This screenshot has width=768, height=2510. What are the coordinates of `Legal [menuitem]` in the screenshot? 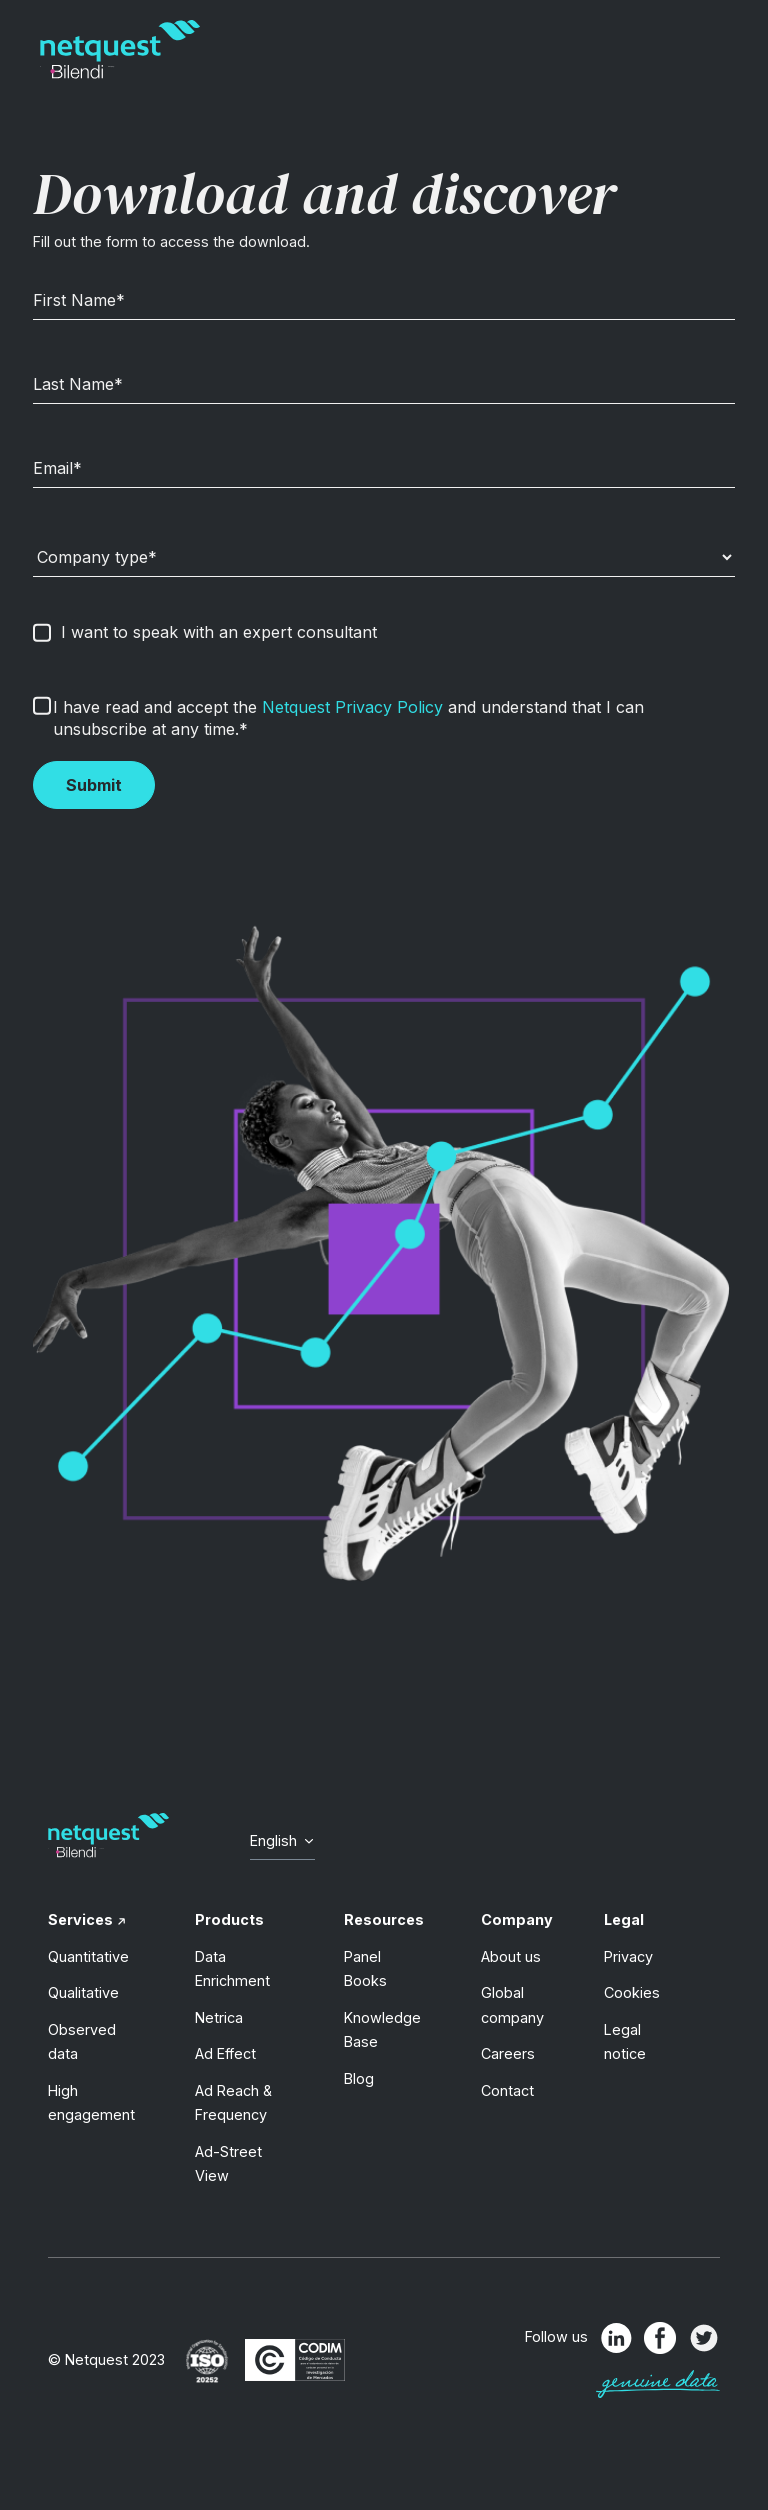 It's located at (624, 1919).